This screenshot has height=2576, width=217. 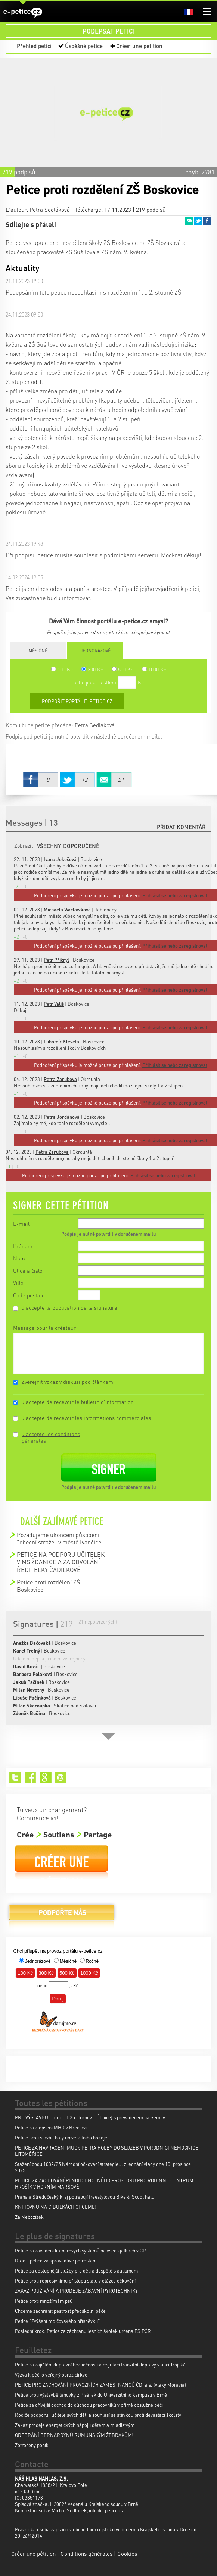 What do you see at coordinates (89, 2405) in the screenshot?
I see `Petice za dřívější odchod do důchodu pracovníků v přímé obslužné péči` at bounding box center [89, 2405].